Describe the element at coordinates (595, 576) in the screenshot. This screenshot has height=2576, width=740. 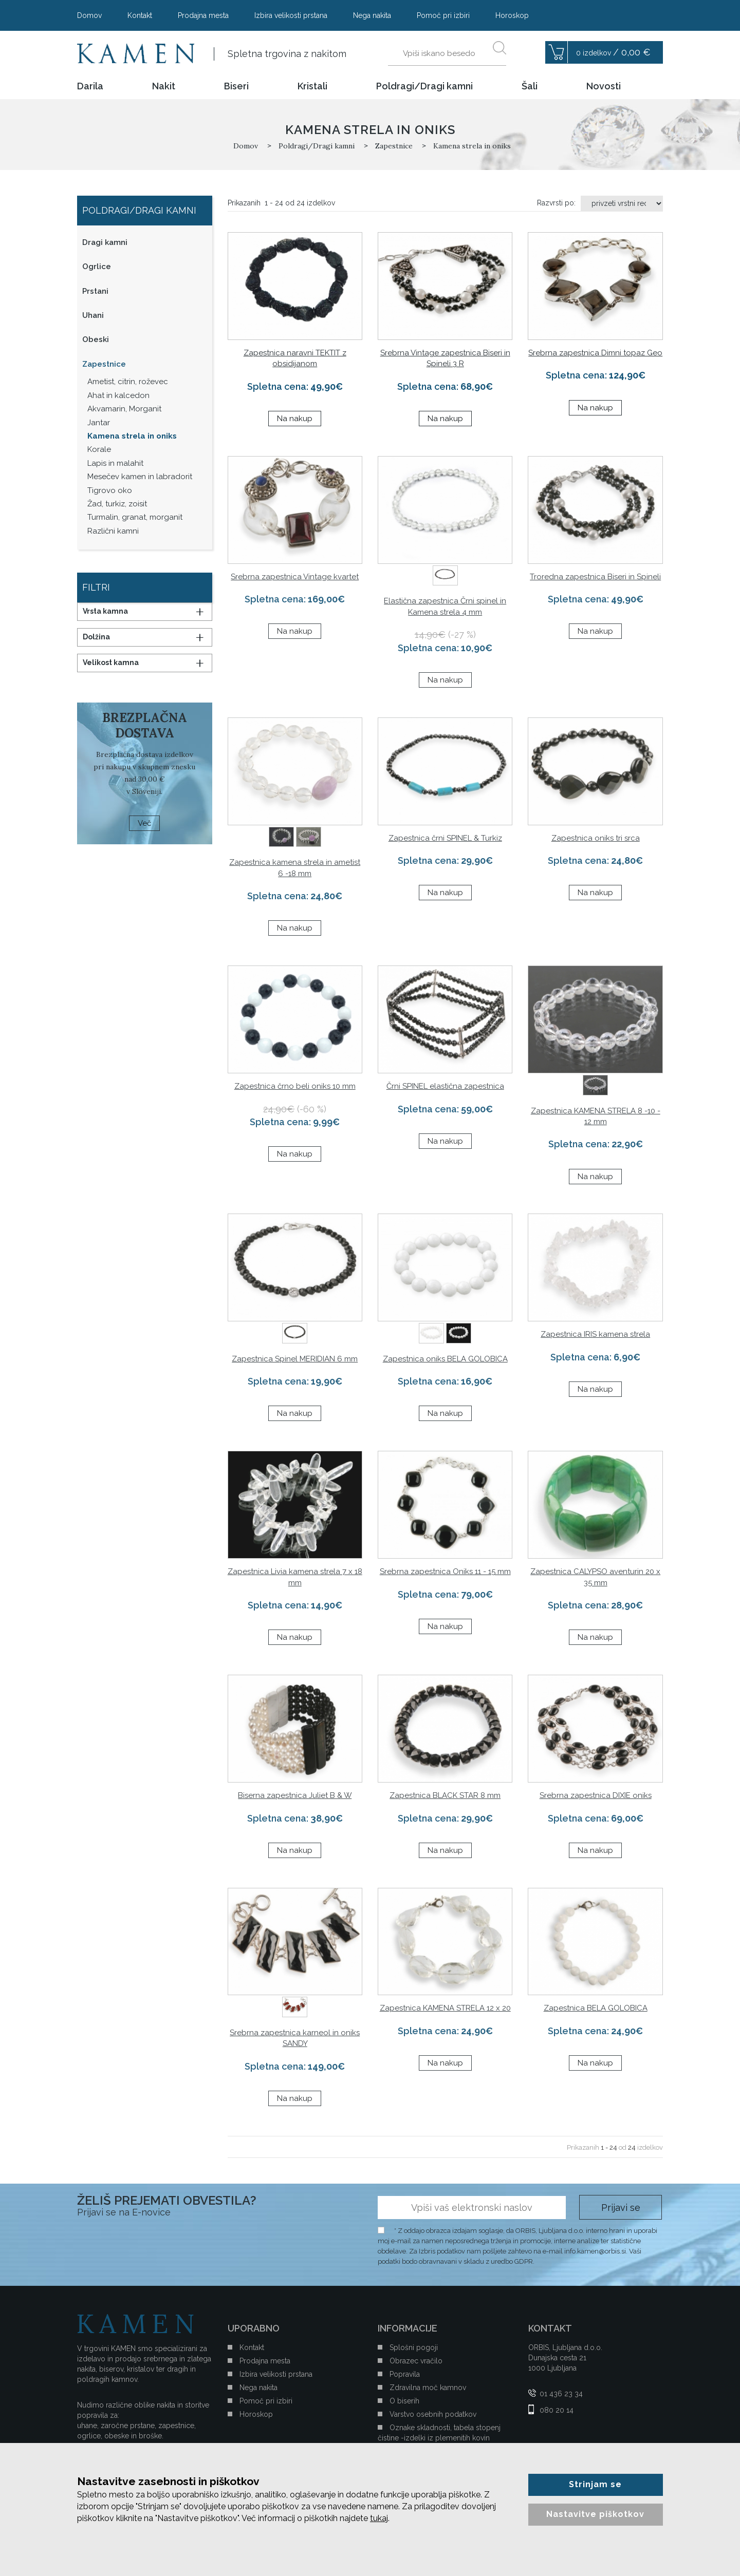
I see `Troredna zapestnica Biseri in Spineli` at that location.